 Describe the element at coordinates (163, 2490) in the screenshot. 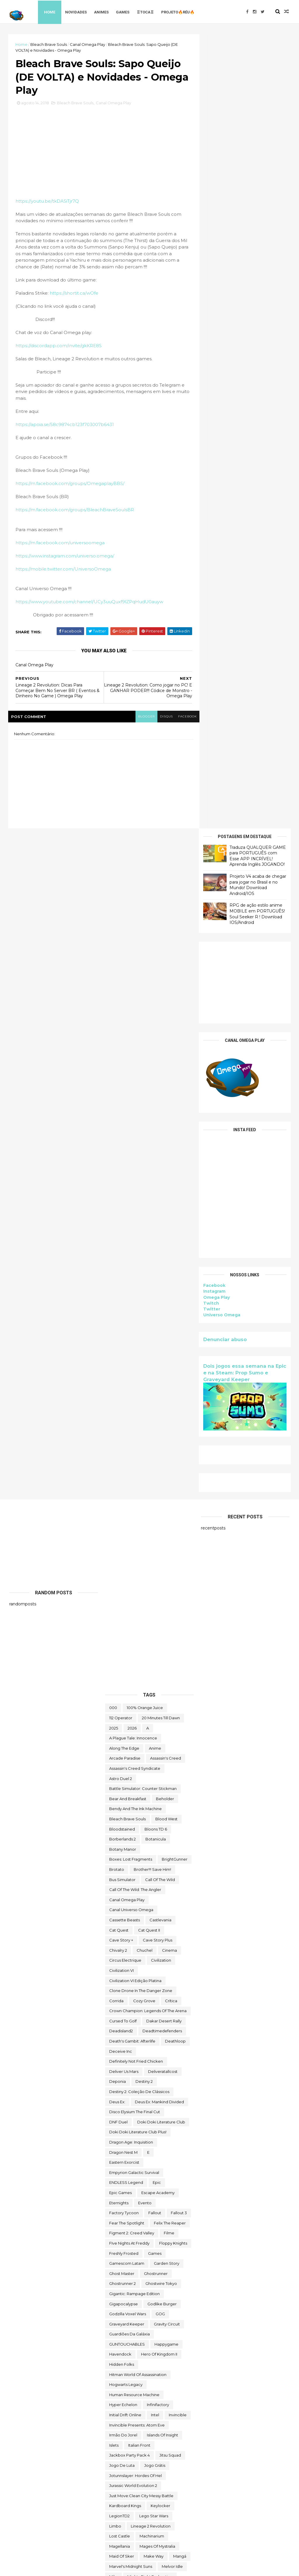

I see `Wildgate` at that location.